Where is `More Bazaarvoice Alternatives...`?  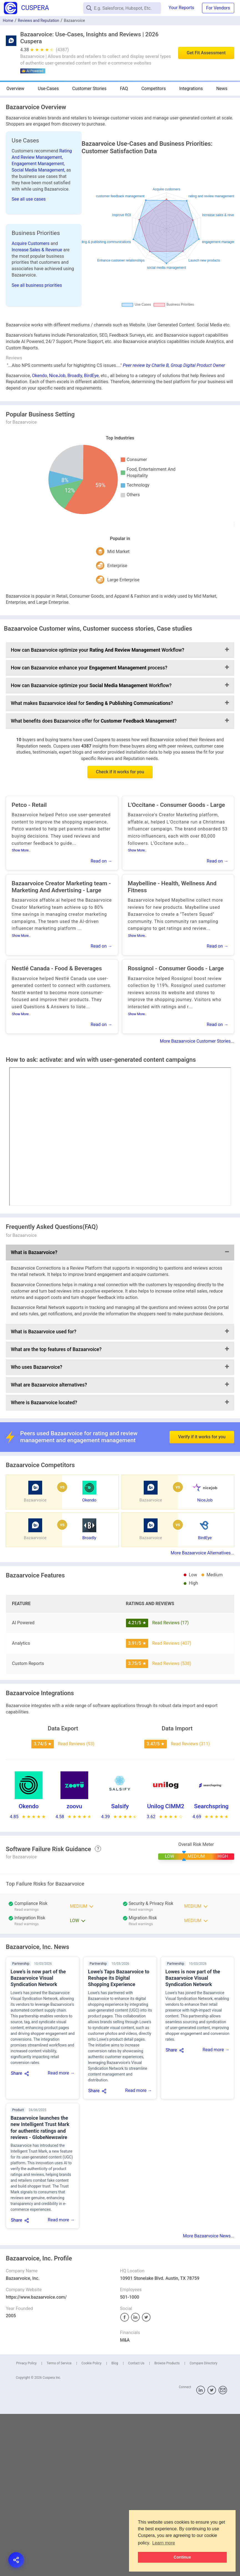 More Bazaarvoice Alternatives... is located at coordinates (202, 1553).